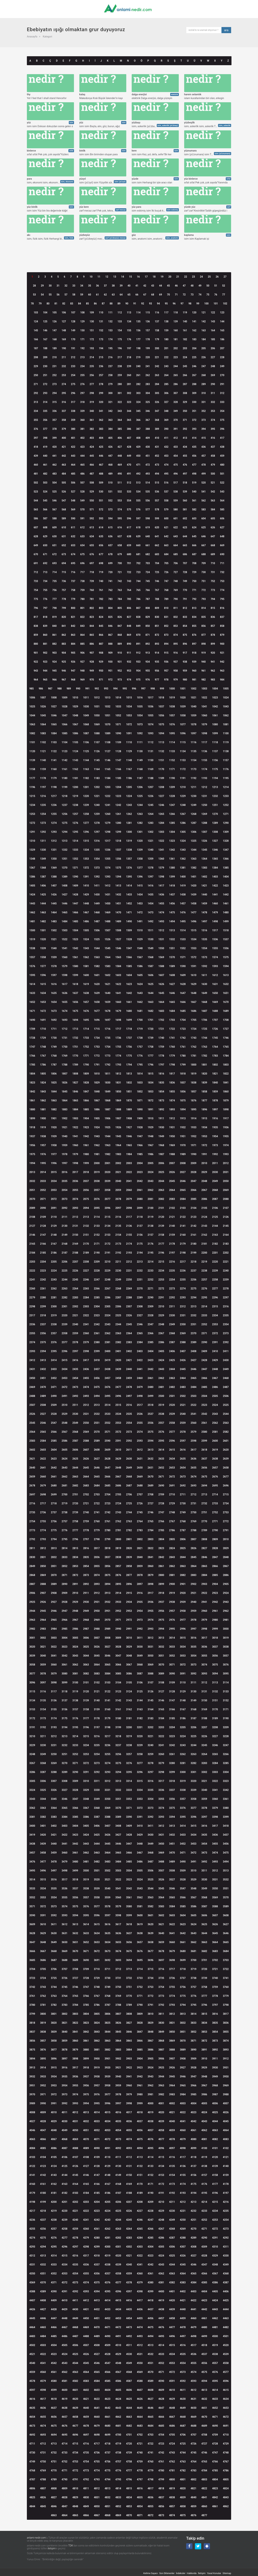 The image size is (258, 2576). I want to click on 3241, so click(161, 1745).